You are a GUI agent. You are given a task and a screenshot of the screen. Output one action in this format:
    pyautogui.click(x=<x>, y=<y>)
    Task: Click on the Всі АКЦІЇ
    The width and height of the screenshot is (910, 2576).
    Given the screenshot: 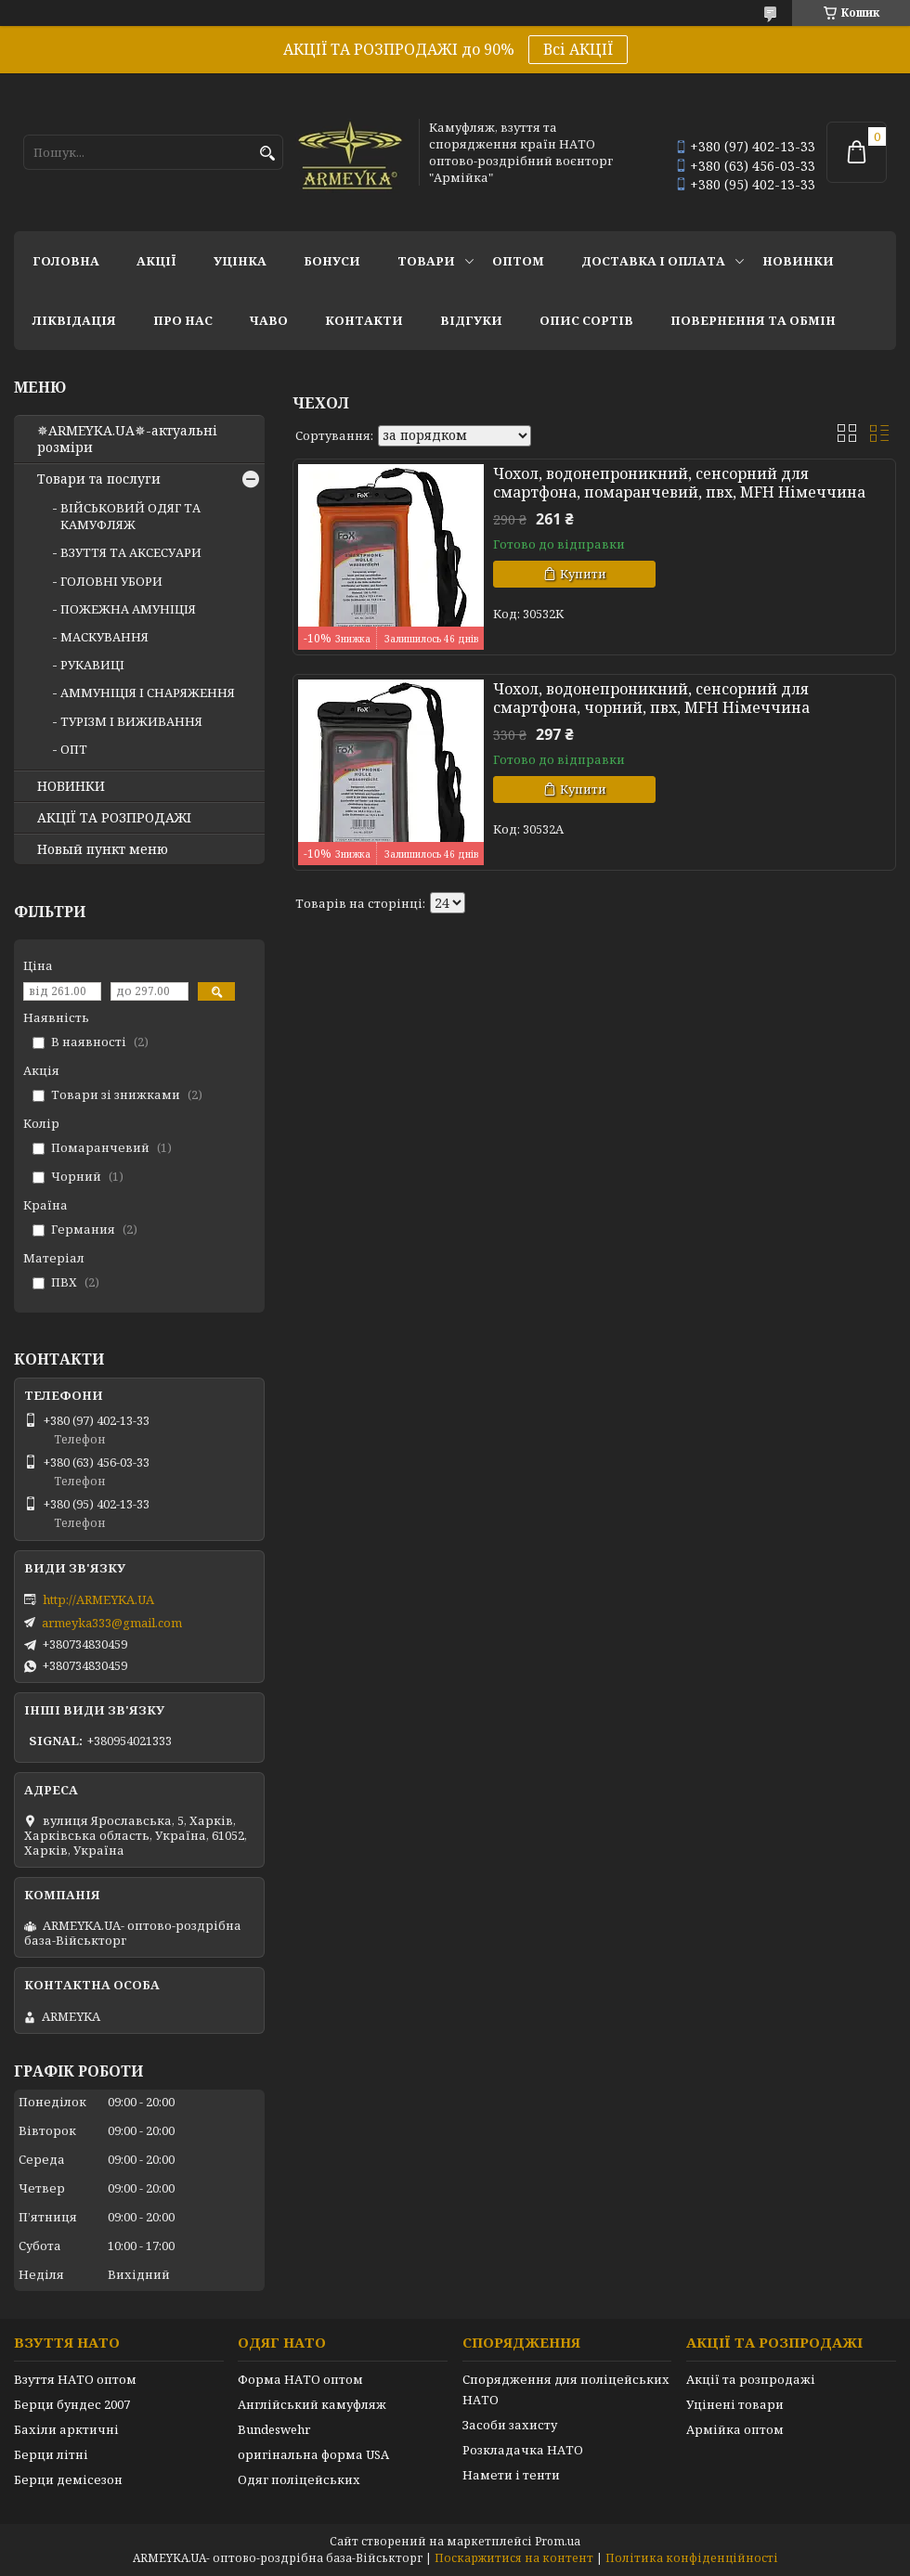 What is the action you would take?
    pyautogui.click(x=578, y=49)
    